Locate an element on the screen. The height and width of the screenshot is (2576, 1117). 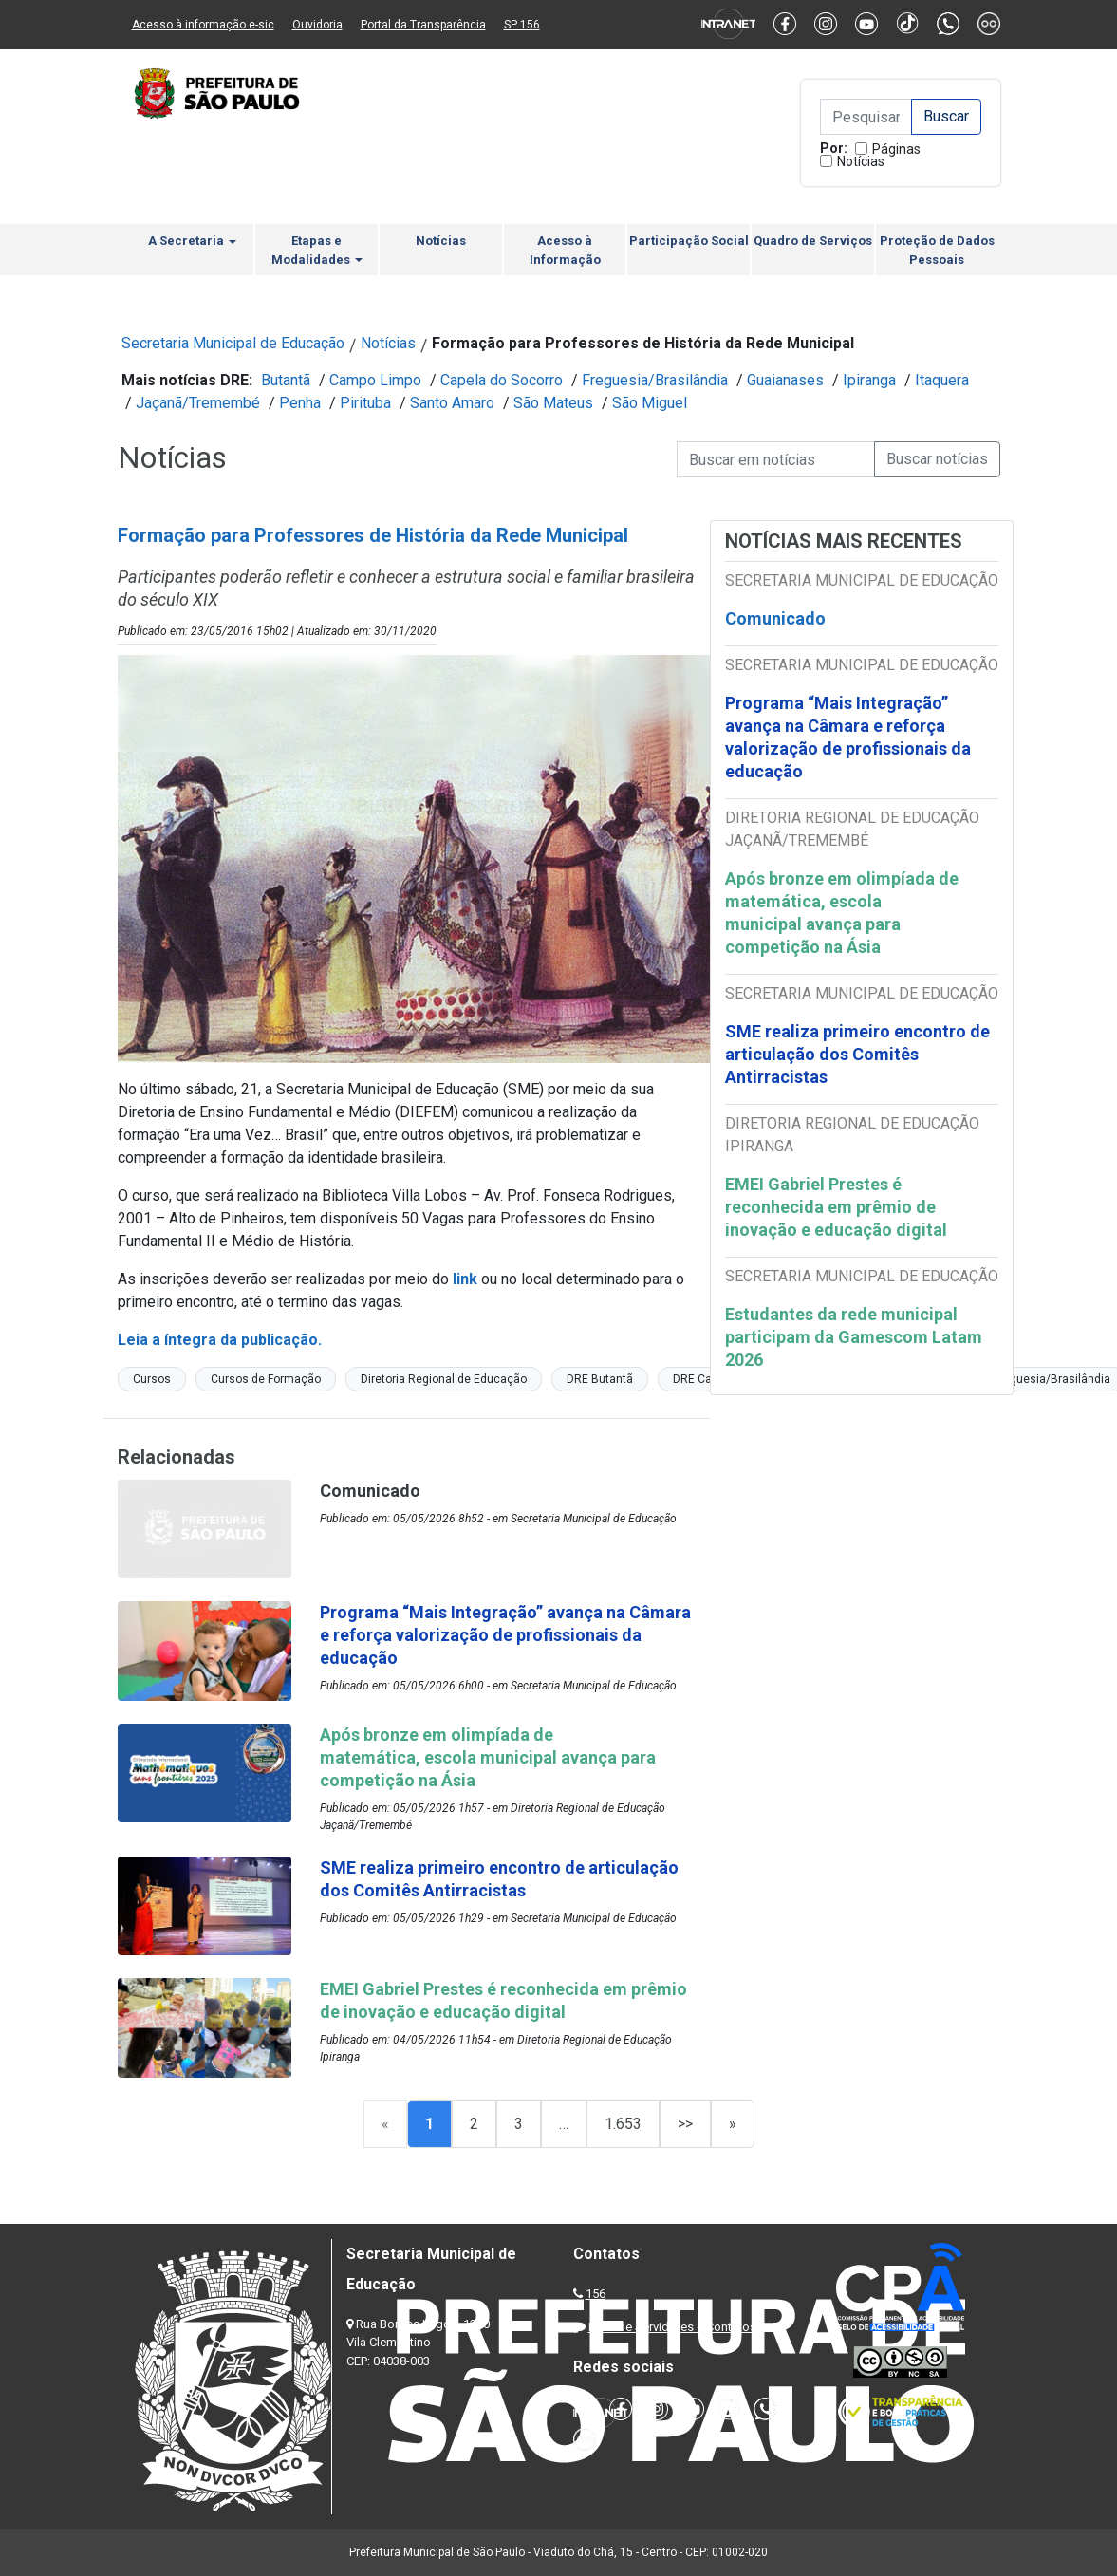
São Mateus is located at coordinates (553, 403).